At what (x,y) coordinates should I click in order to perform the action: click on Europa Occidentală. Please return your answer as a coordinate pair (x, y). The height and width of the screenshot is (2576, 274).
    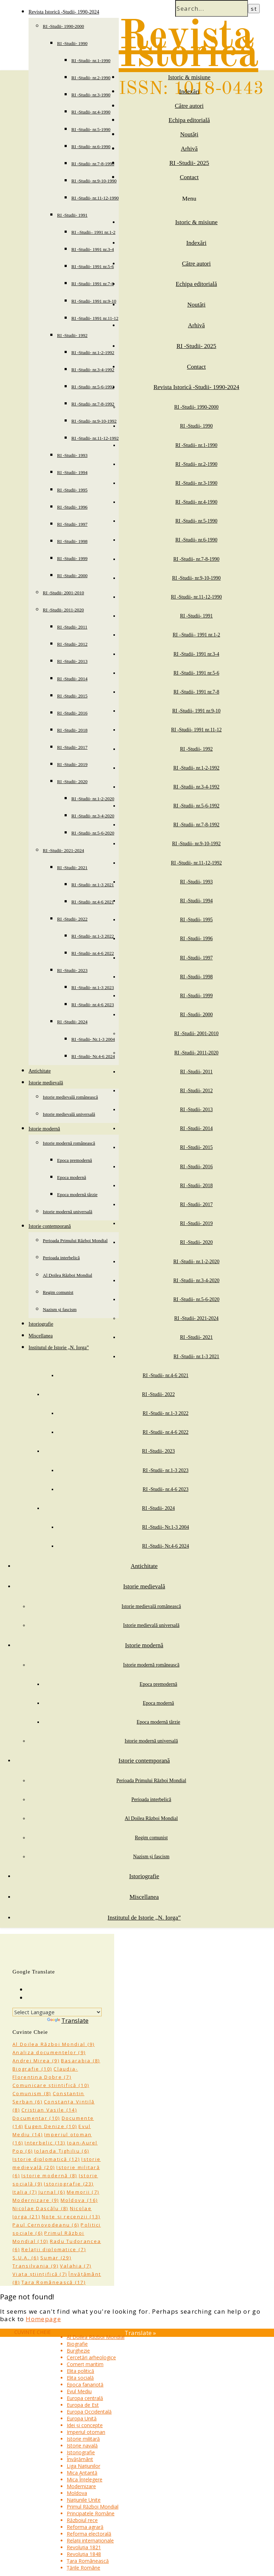
    Looking at the image, I should click on (89, 2411).